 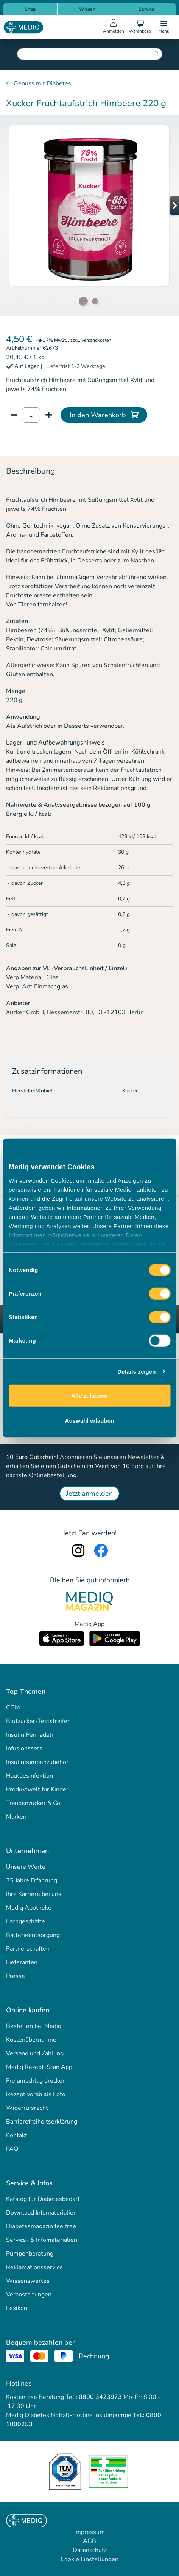 I want to click on Rezept vorab als Foto, so click(x=35, y=2094).